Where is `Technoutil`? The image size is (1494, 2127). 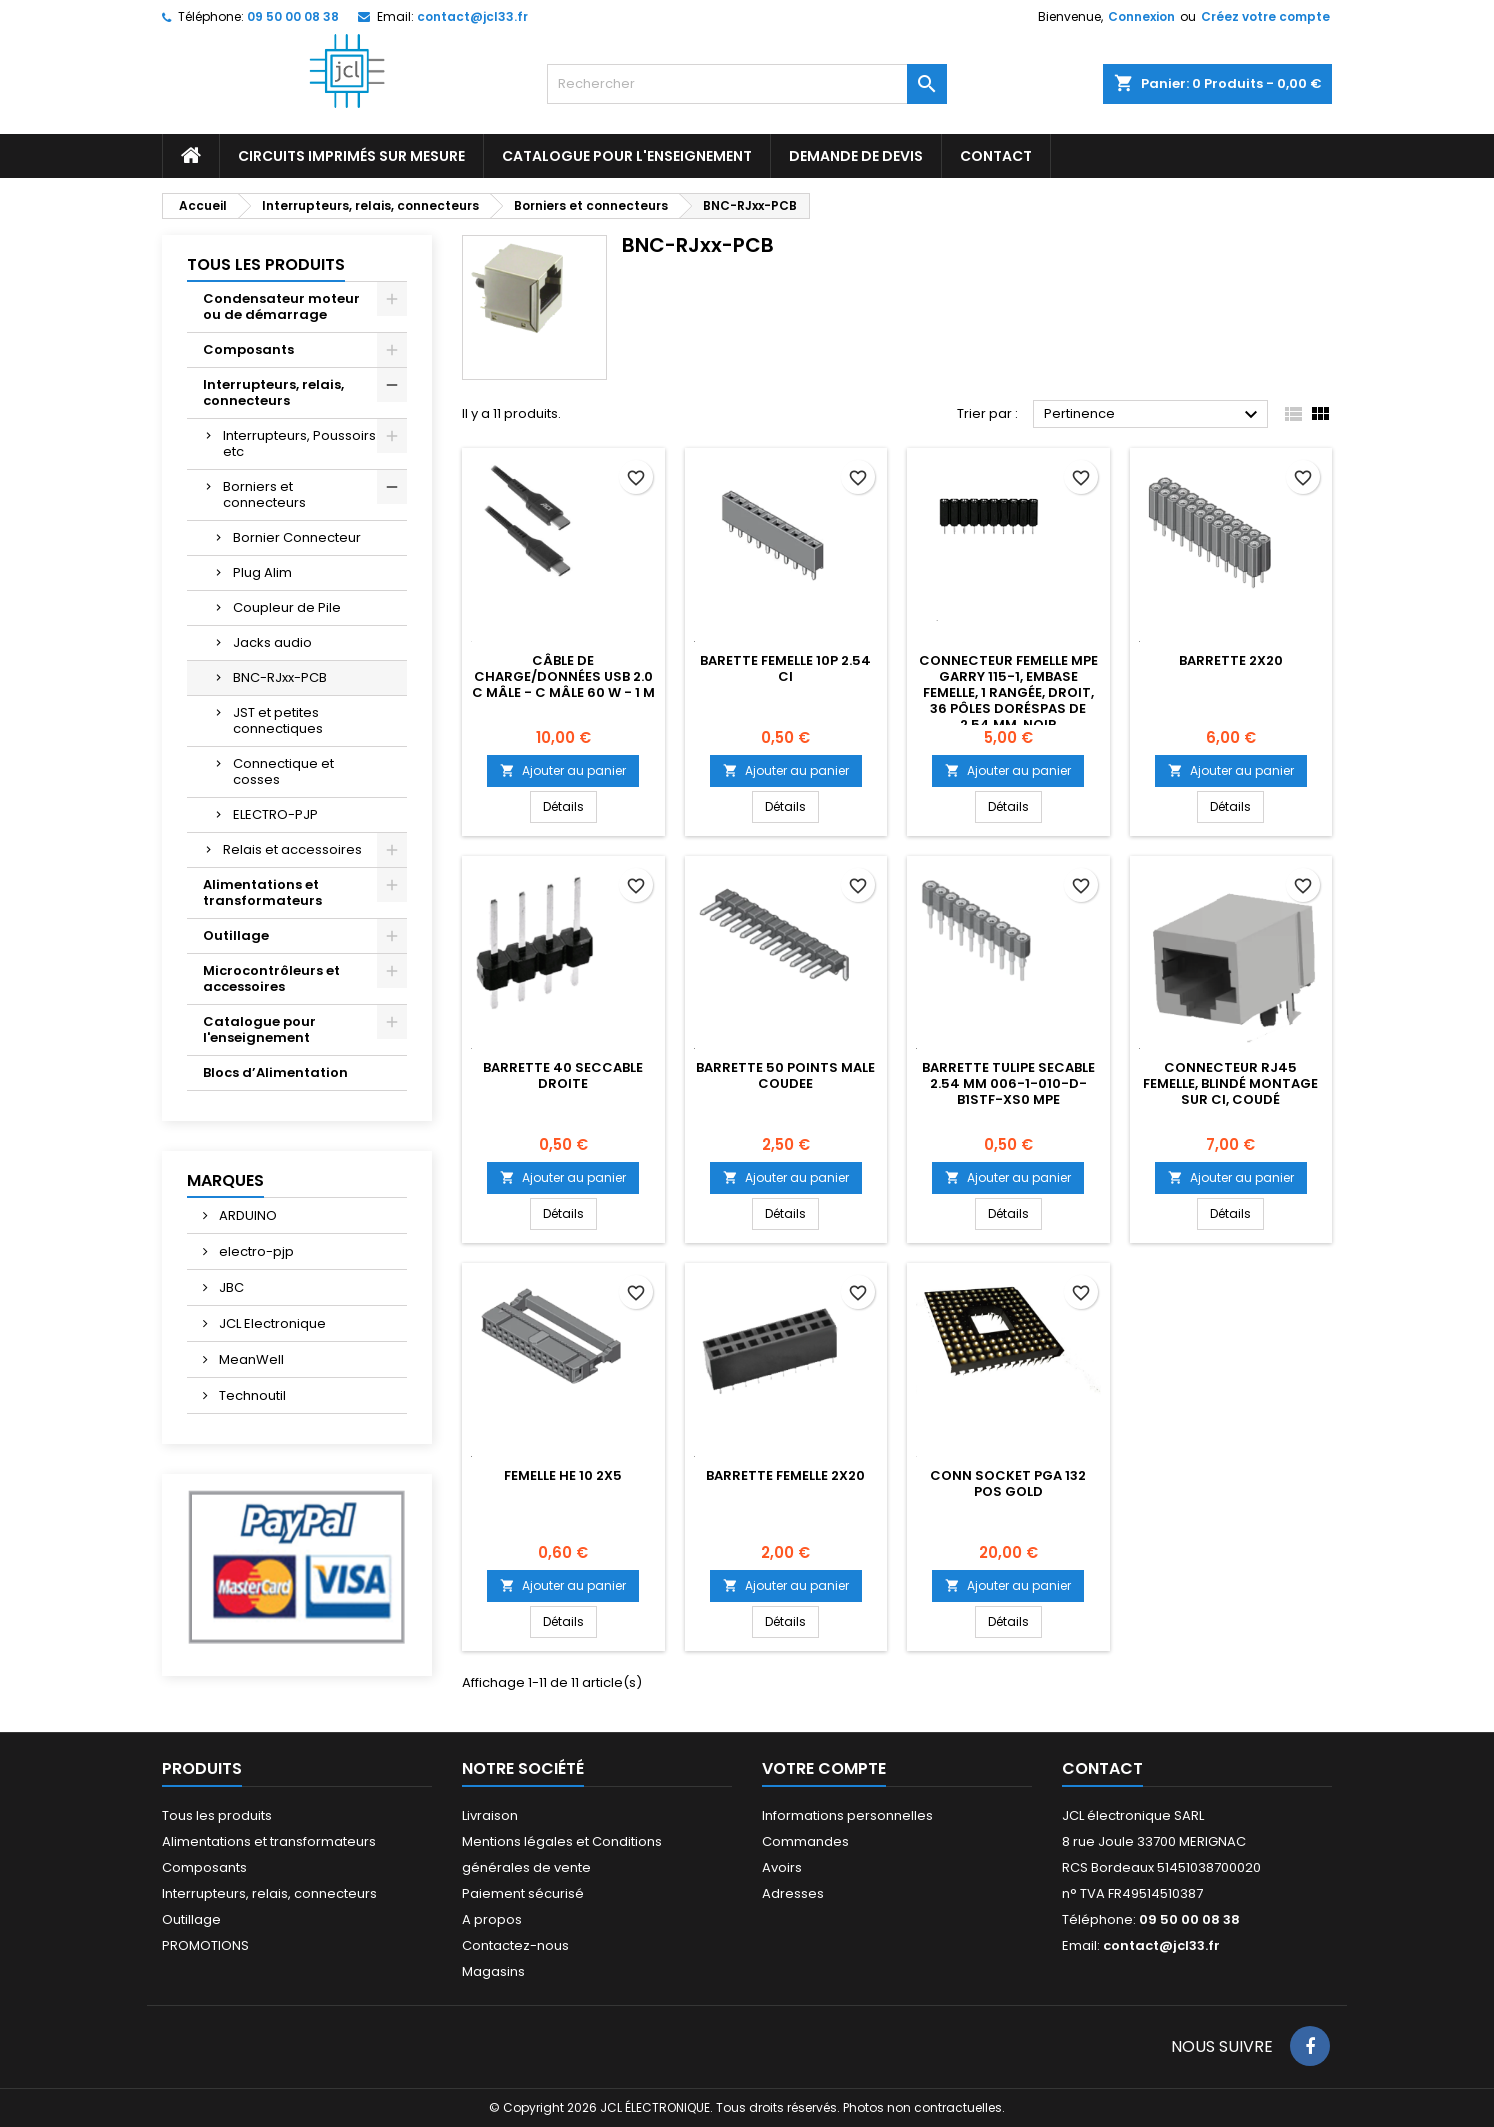 Technoutil is located at coordinates (251, 1395).